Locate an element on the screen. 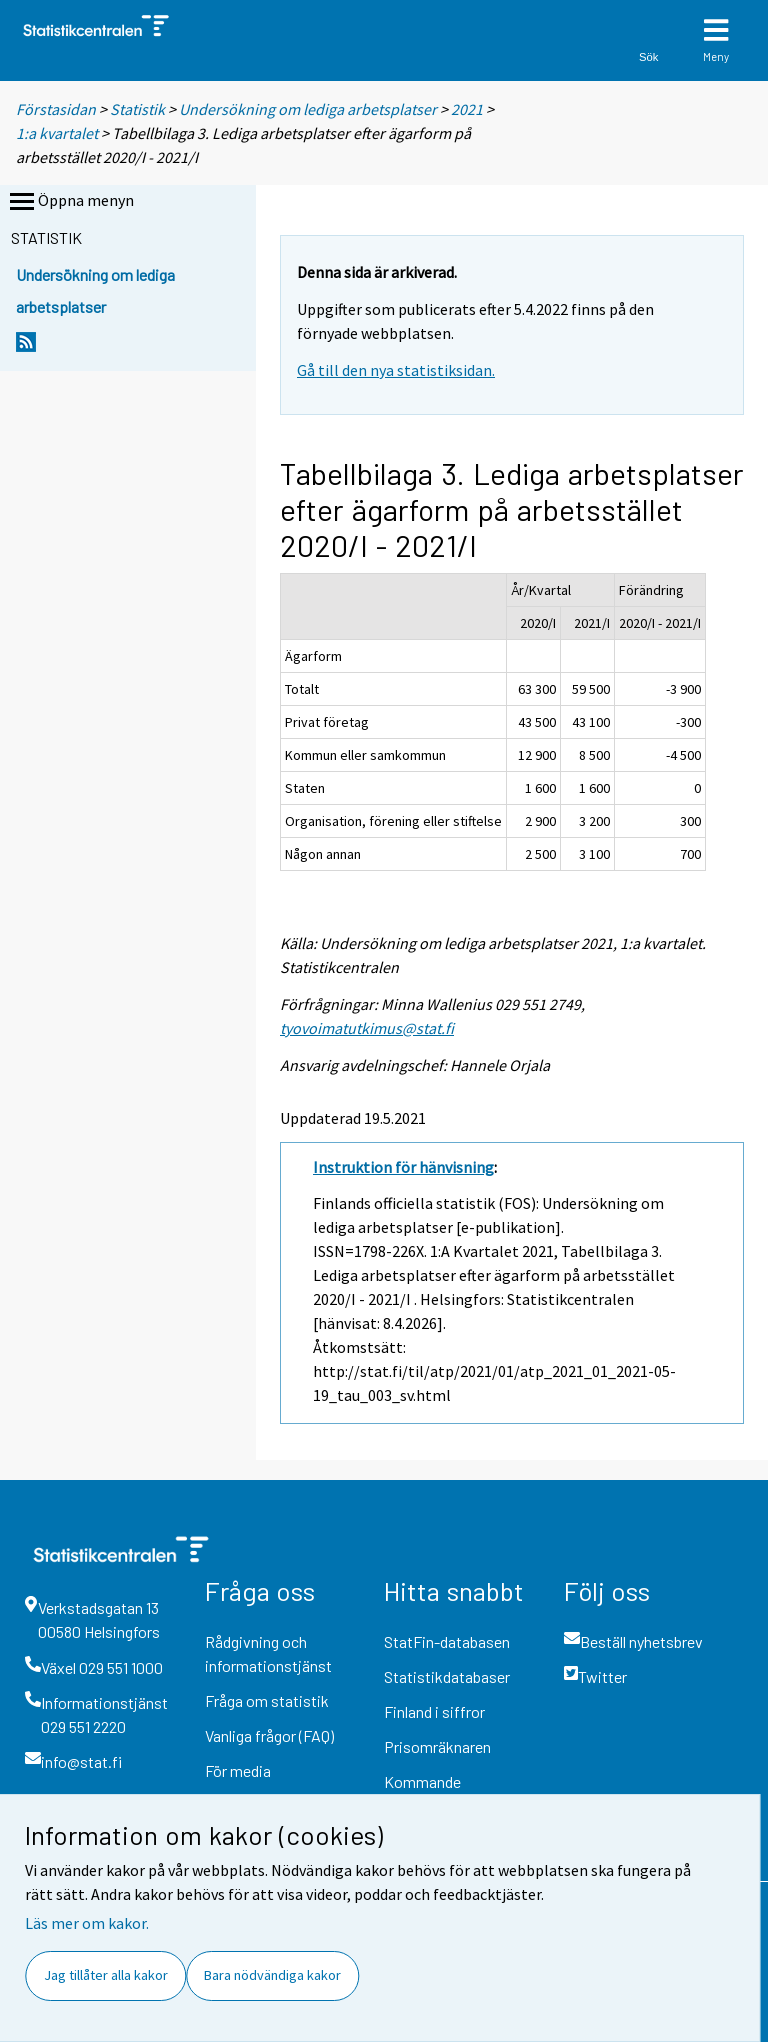 This screenshot has width=768, height=2042. Förstasidan is located at coordinates (56, 109).